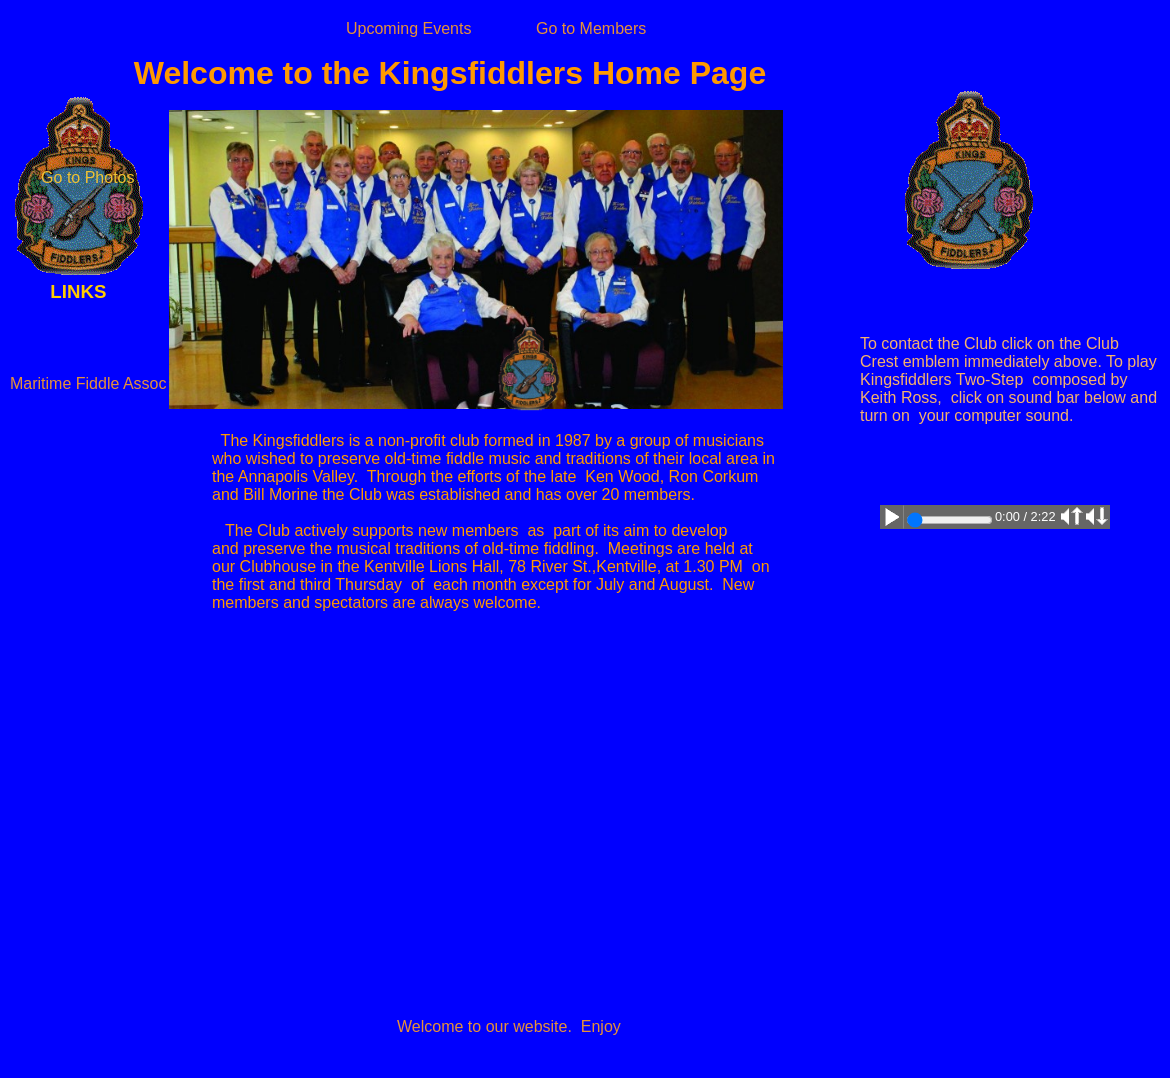  I want to click on Upcoming Events, so click(408, 28).